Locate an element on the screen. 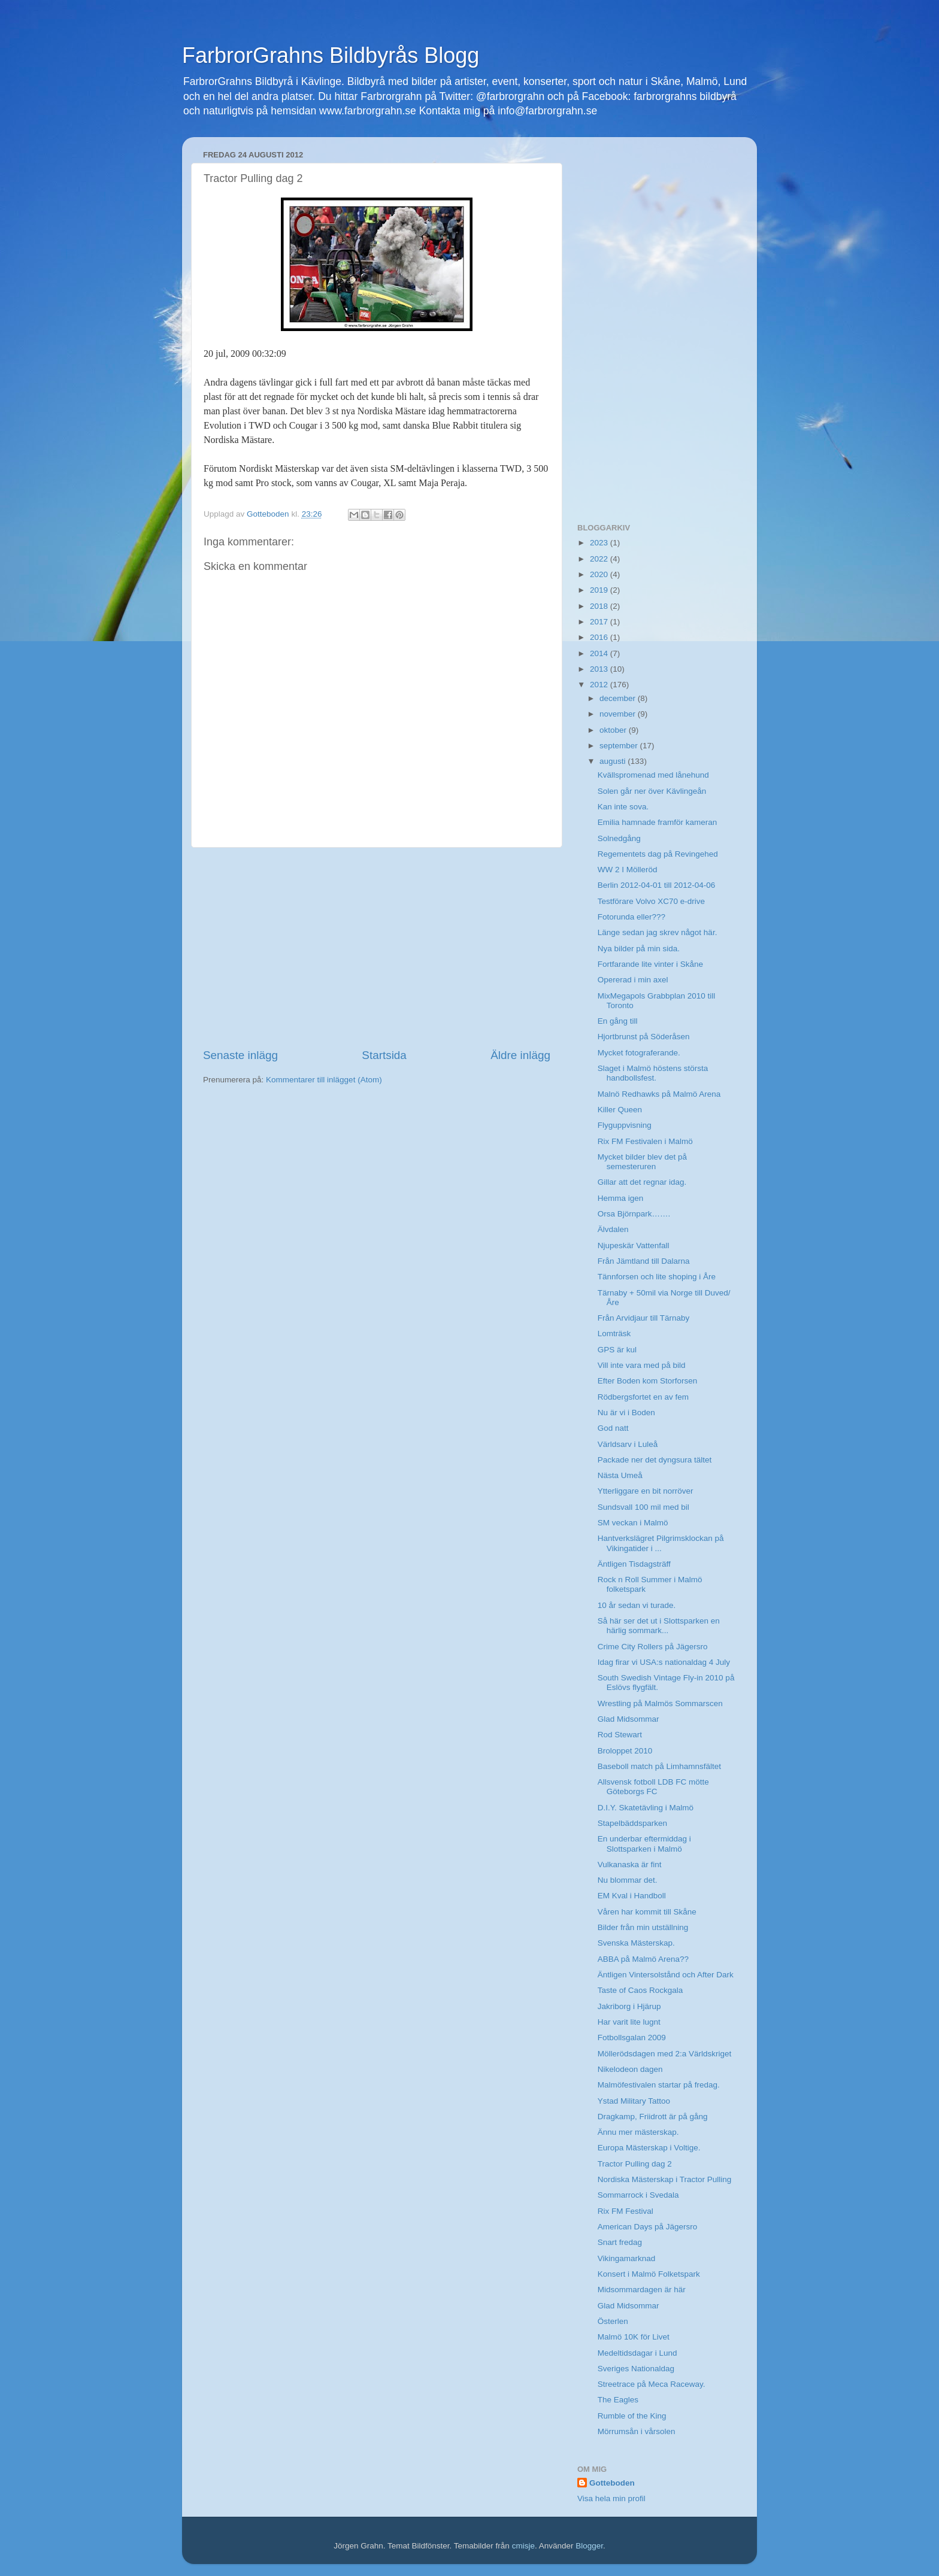  EM Kval i Handboll is located at coordinates (632, 1895).